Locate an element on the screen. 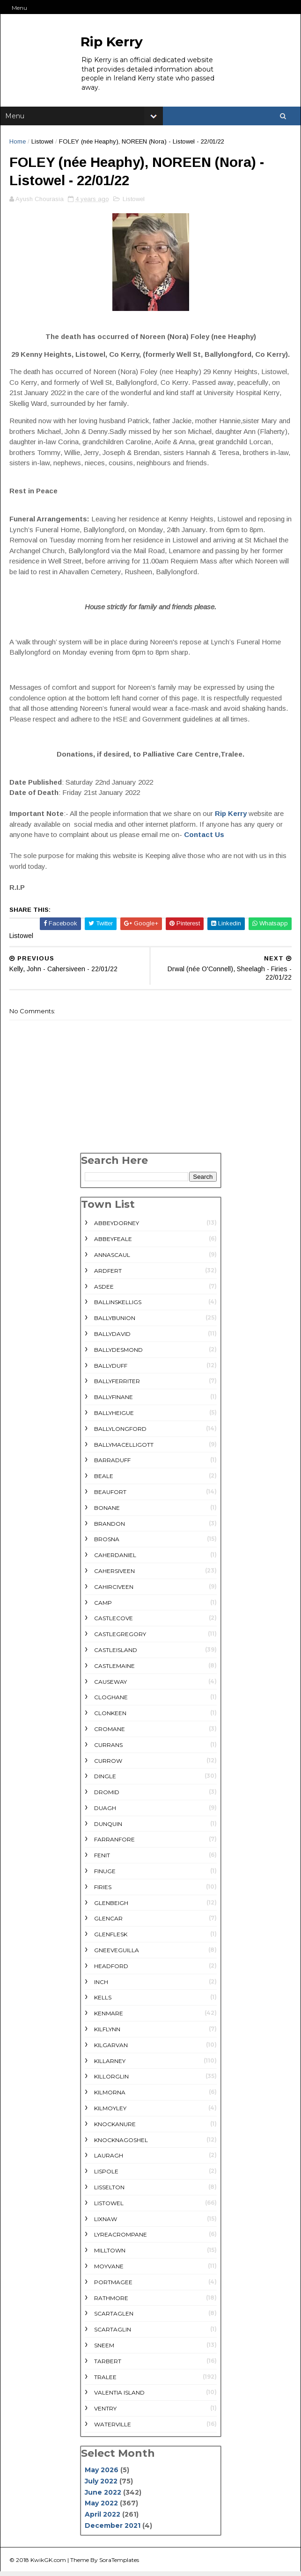 The width and height of the screenshot is (301, 2576). KwikGK.com is located at coordinates (48, 2564).